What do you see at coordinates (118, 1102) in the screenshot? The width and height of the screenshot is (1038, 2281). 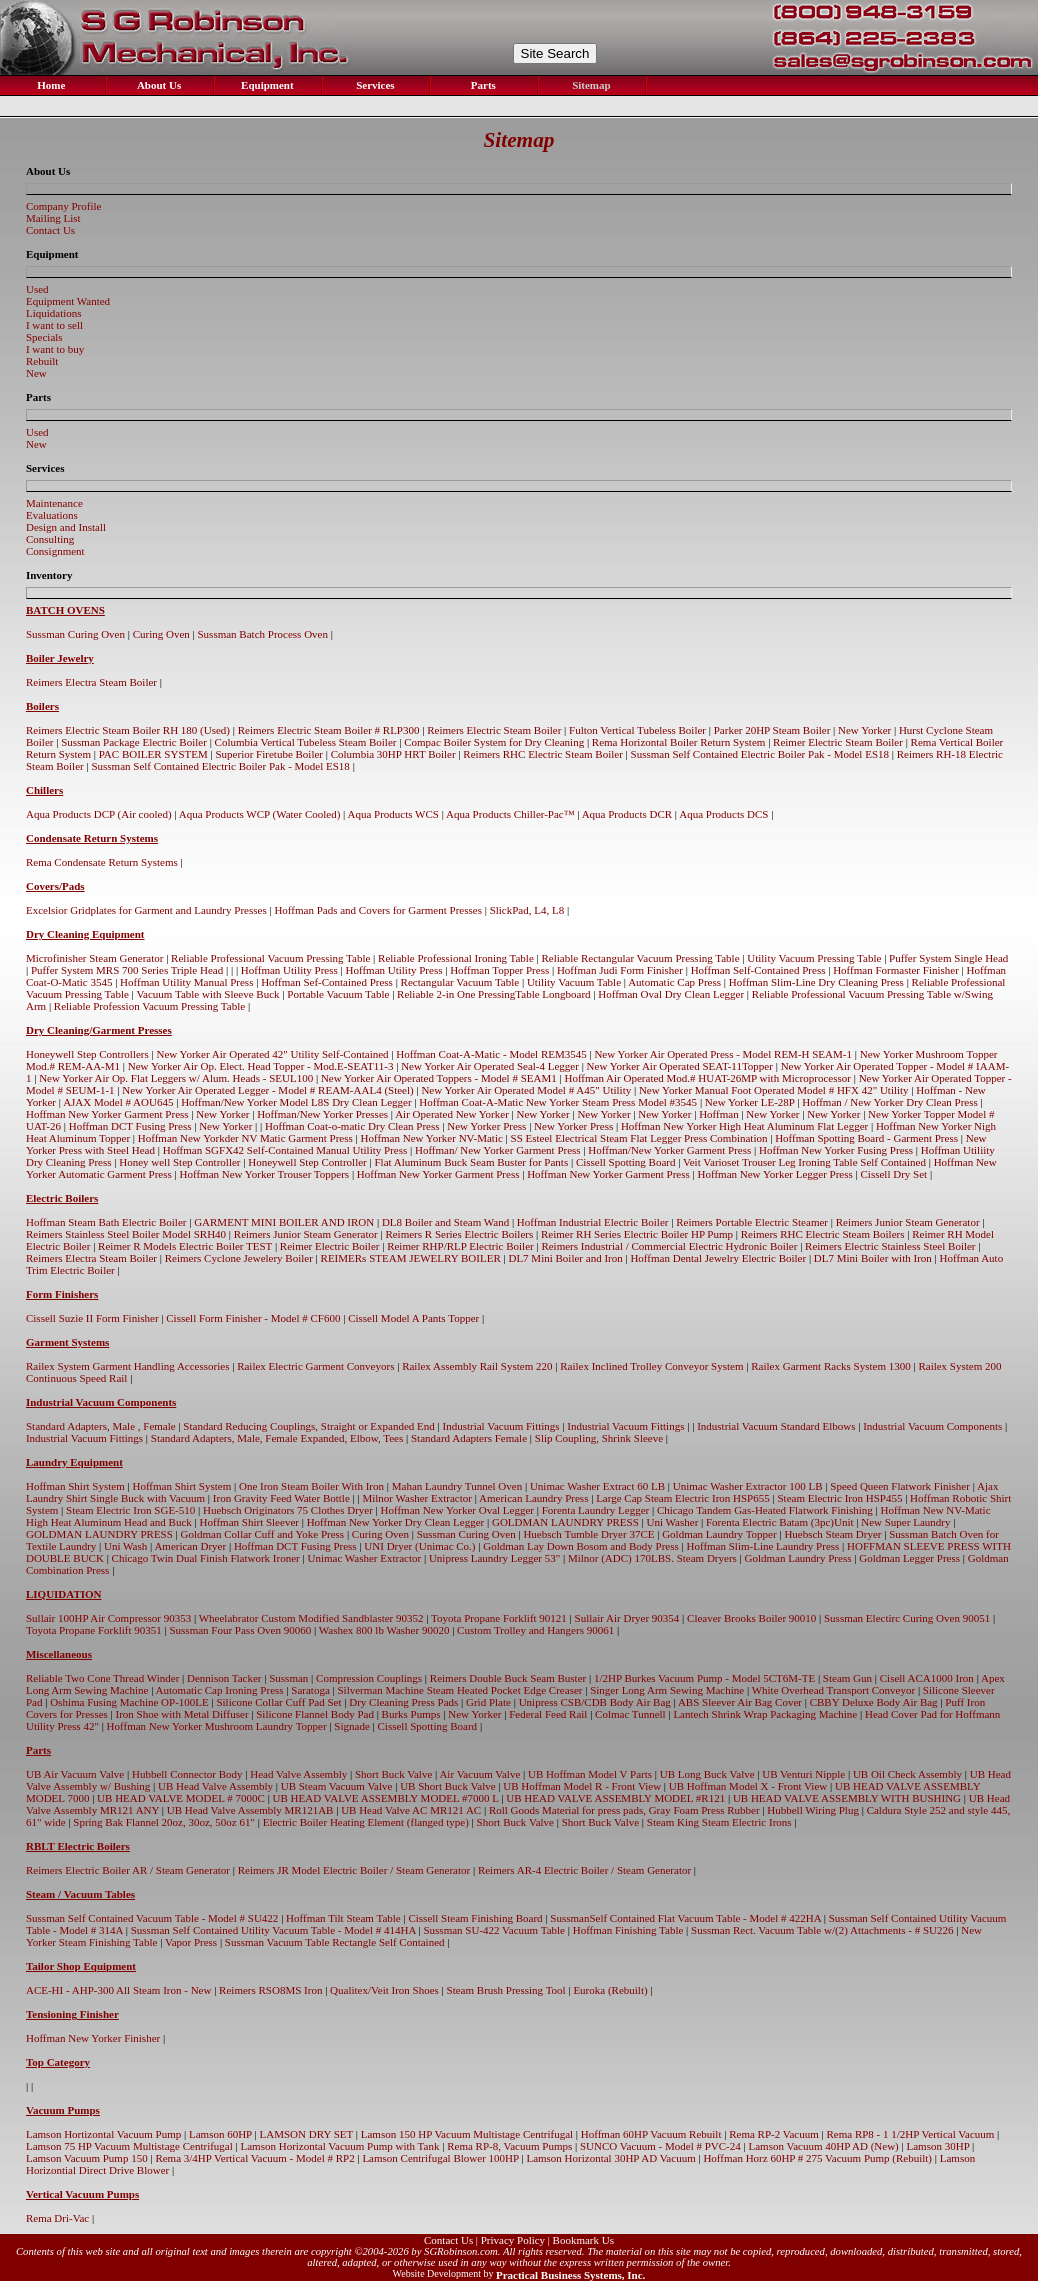 I see `AJAX Model # AOU645` at bounding box center [118, 1102].